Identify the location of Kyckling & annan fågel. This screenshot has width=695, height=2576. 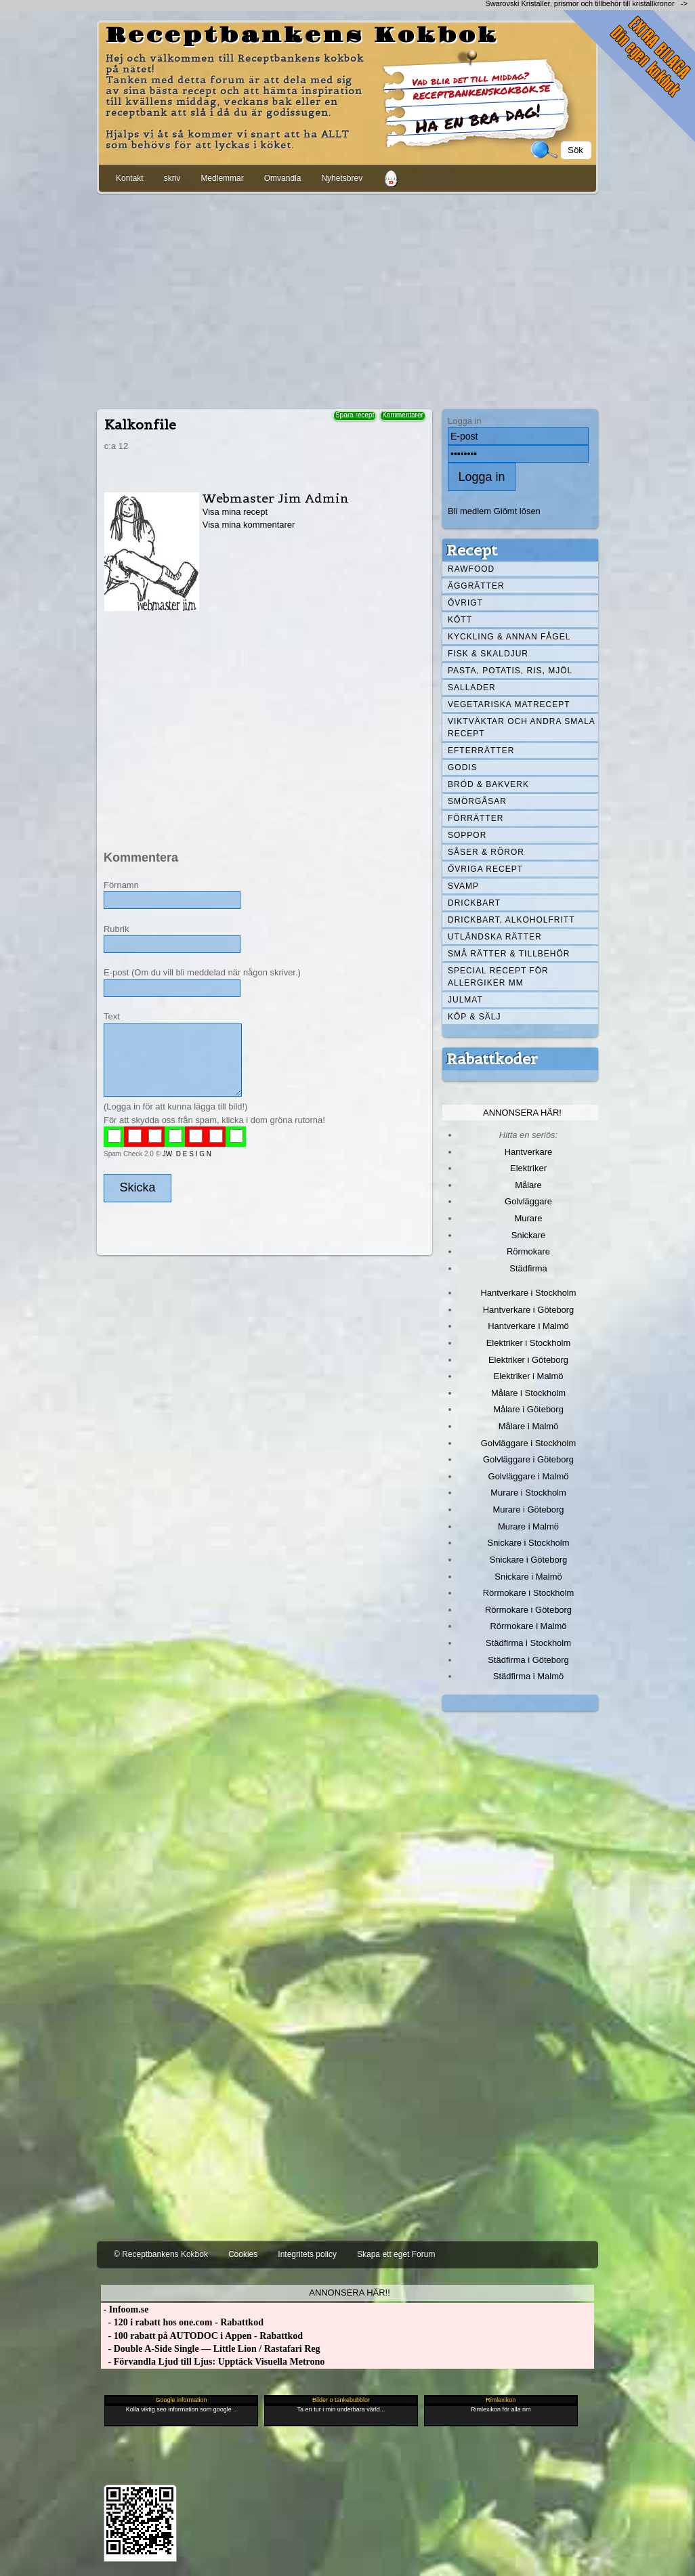
(509, 636).